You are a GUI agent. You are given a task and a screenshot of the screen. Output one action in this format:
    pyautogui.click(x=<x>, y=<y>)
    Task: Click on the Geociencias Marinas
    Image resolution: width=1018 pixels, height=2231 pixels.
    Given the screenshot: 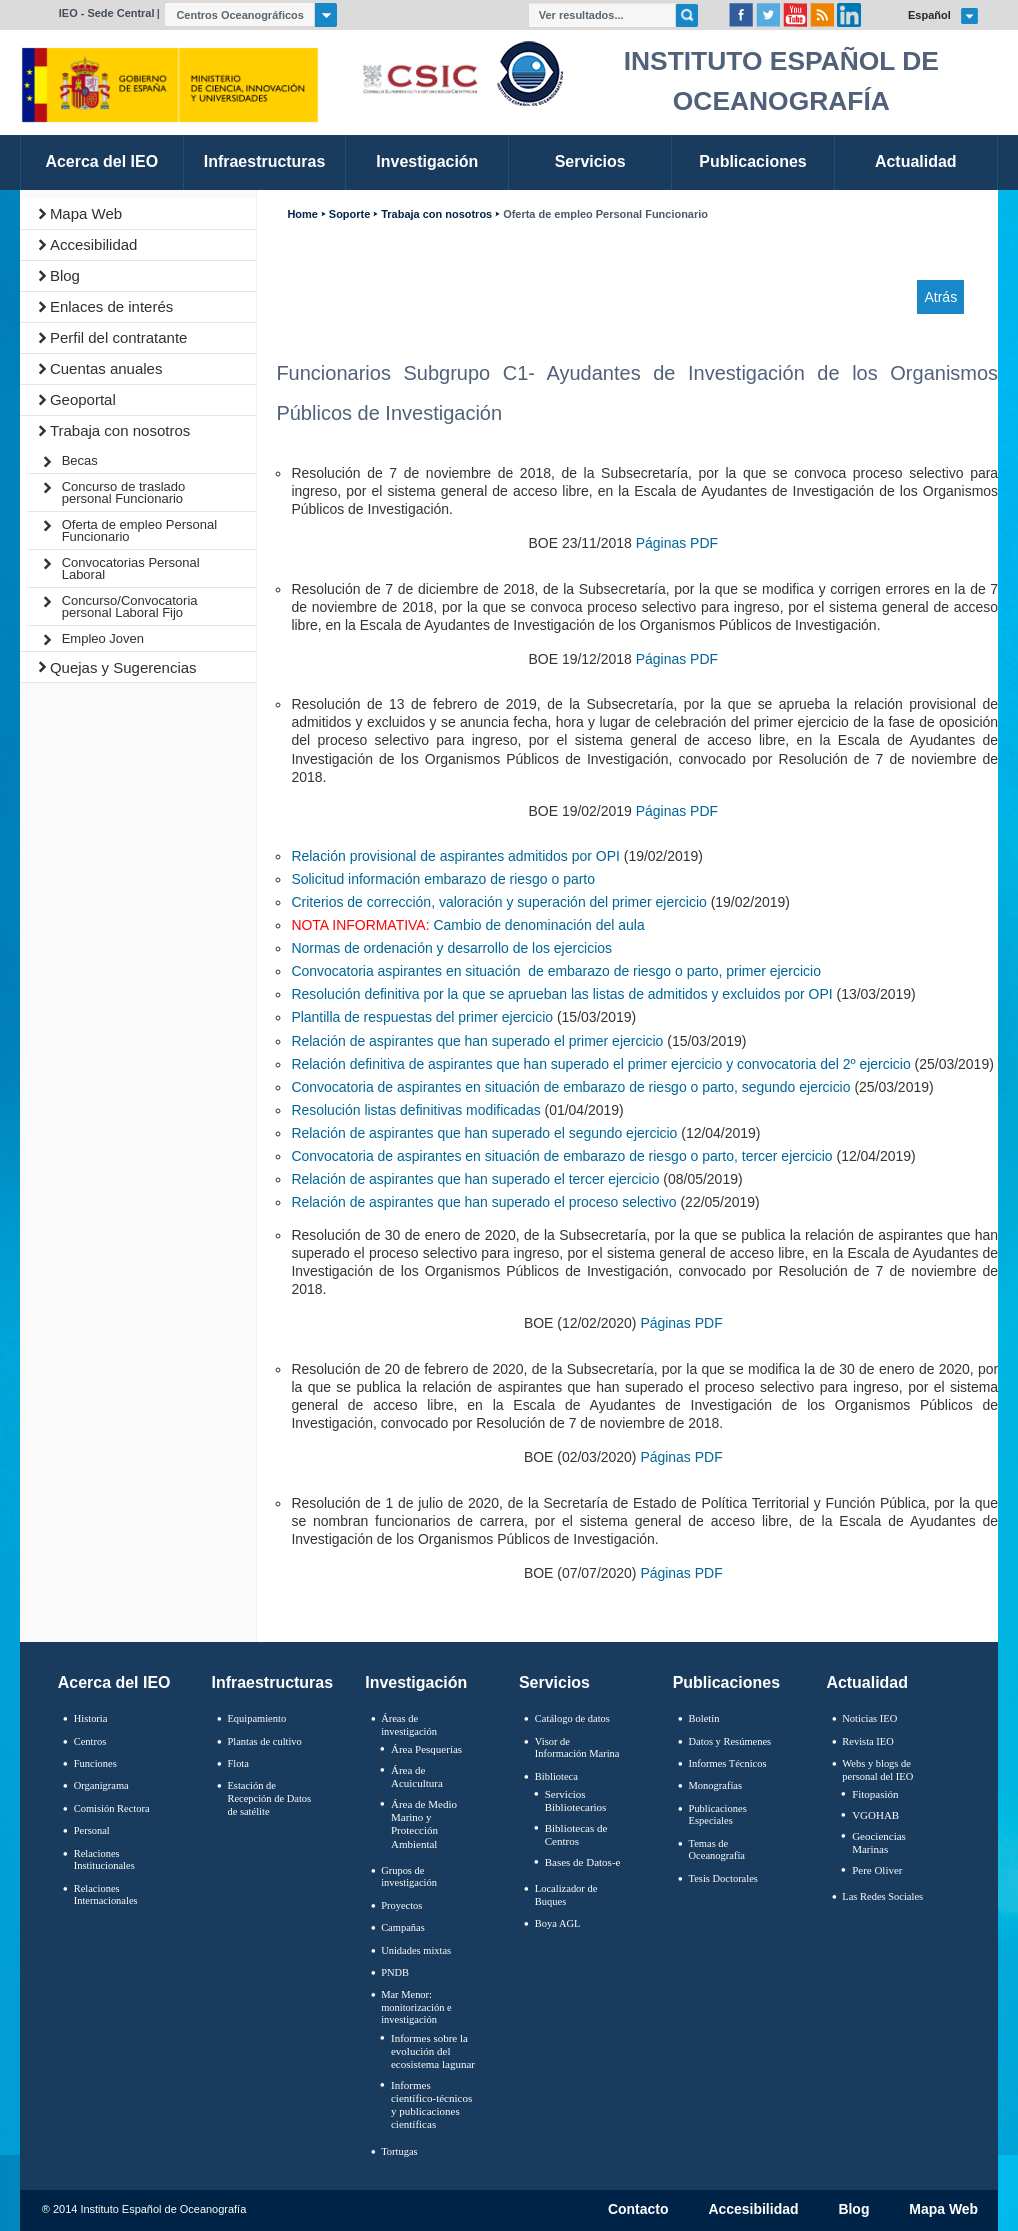 What is the action you would take?
    pyautogui.click(x=879, y=1842)
    